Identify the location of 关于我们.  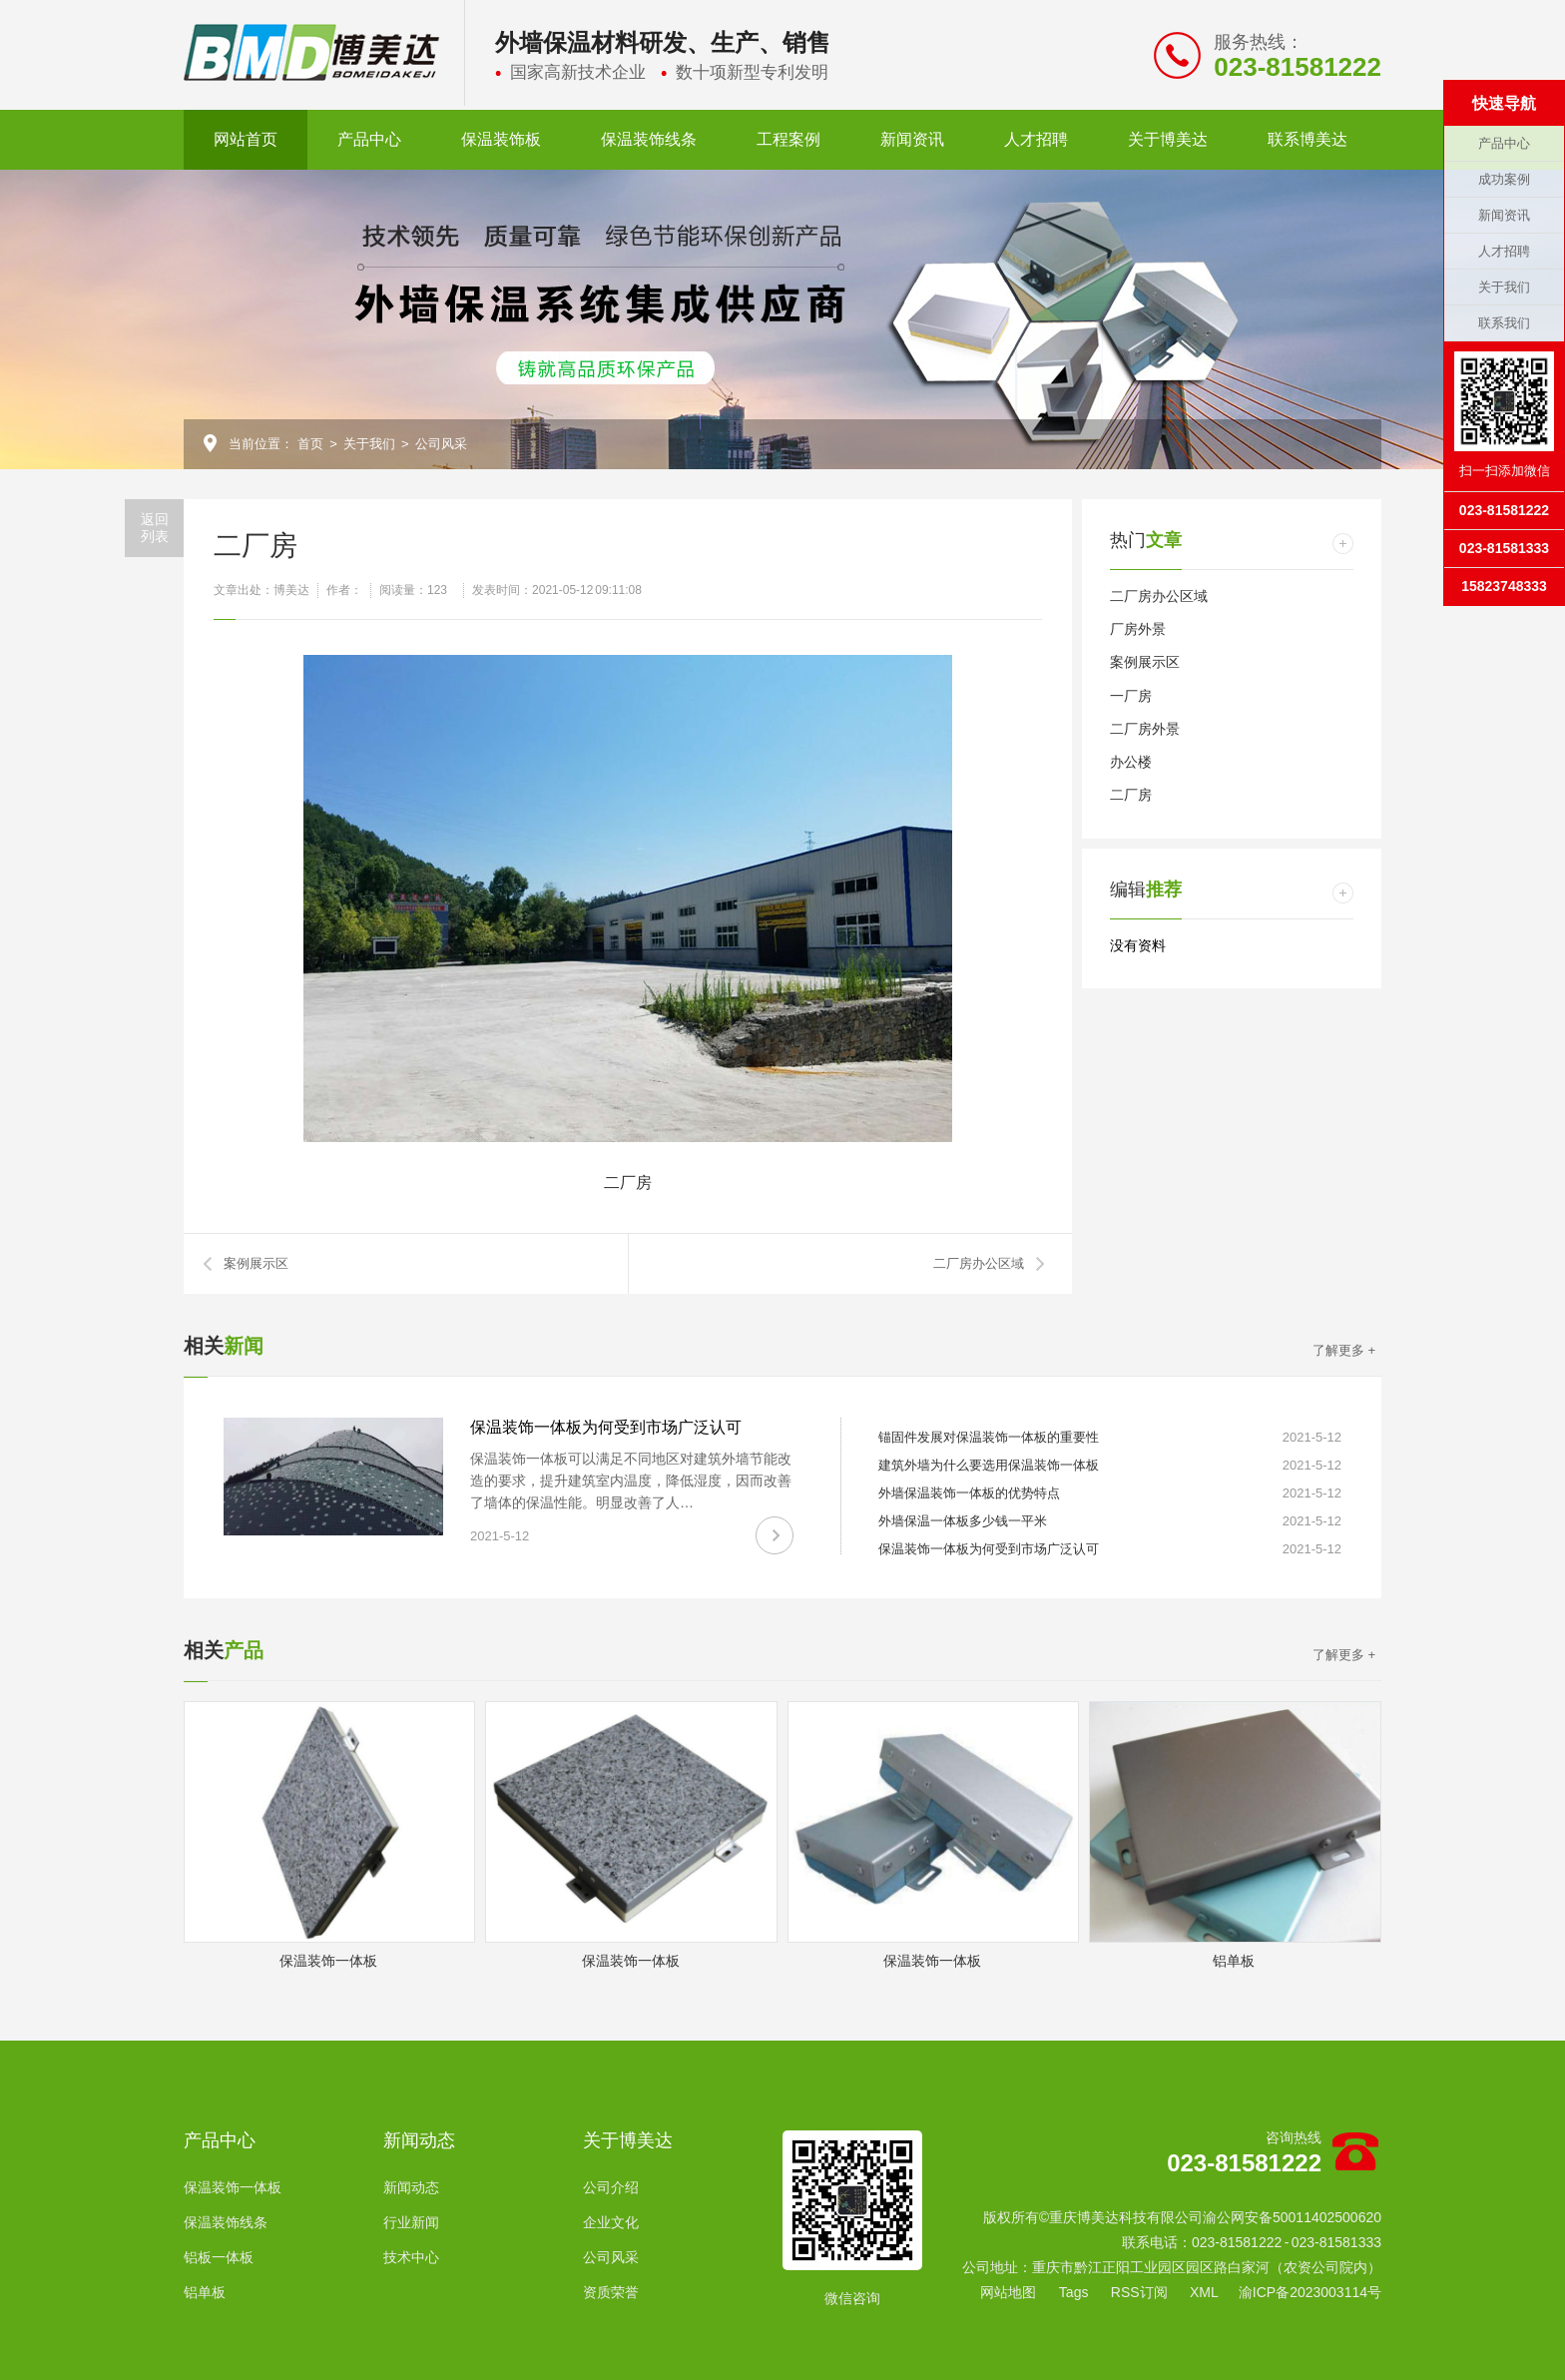
(369, 443).